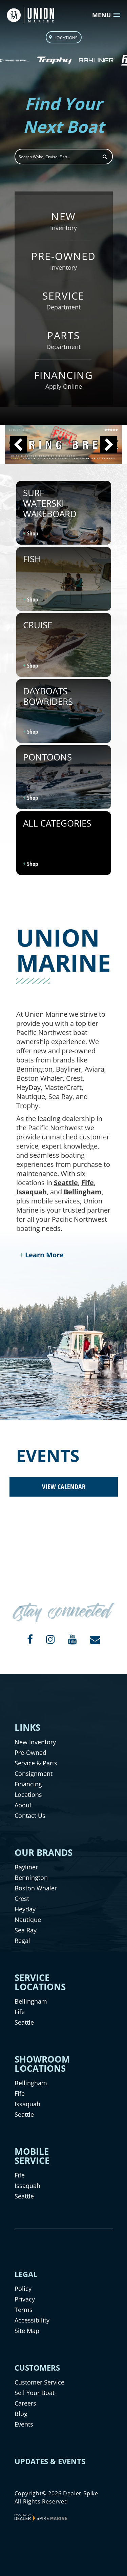 The width and height of the screenshot is (127, 2576). What do you see at coordinates (66, 1182) in the screenshot?
I see `Seattle` at bounding box center [66, 1182].